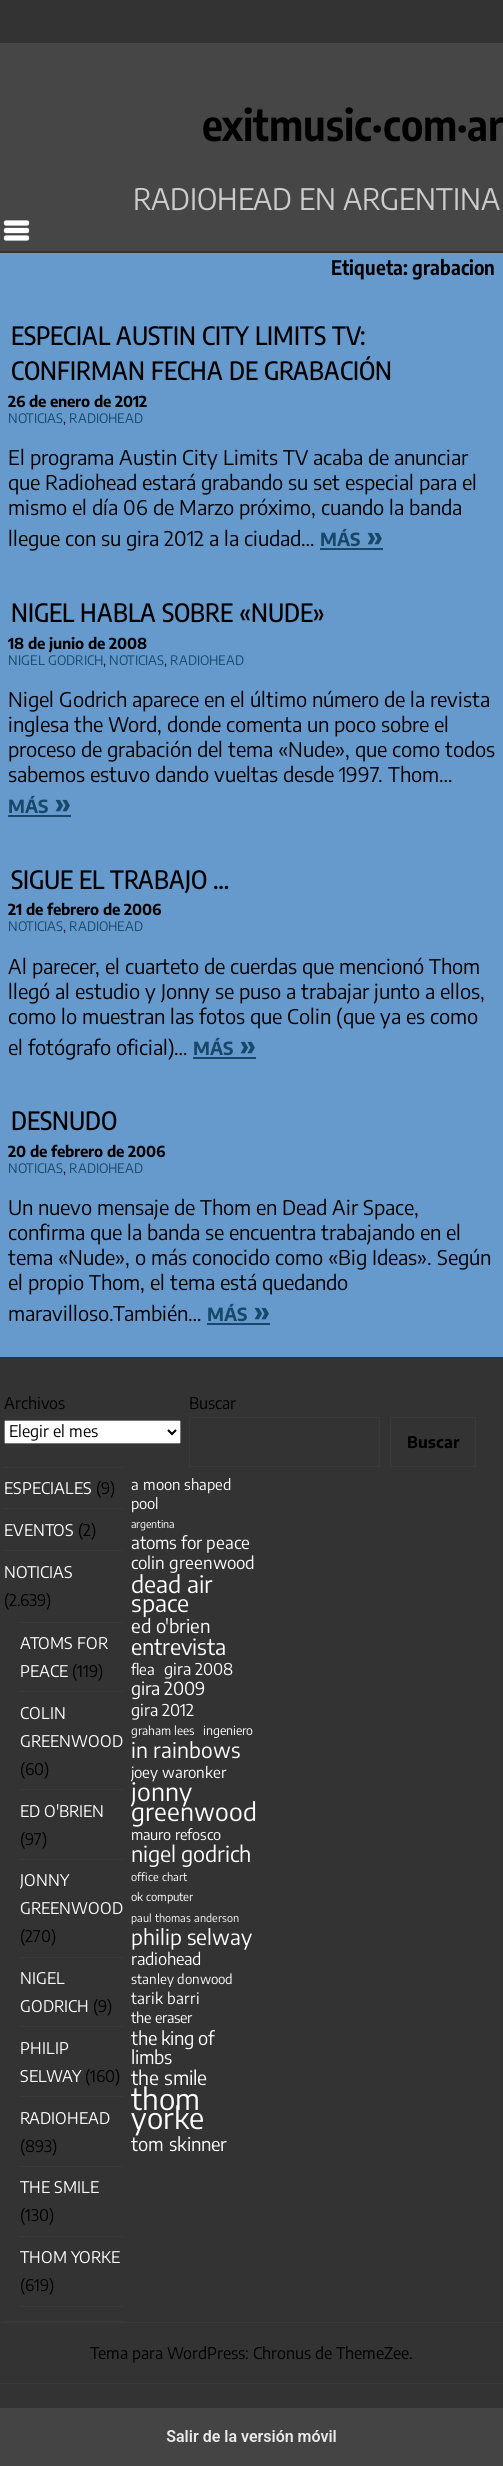 The width and height of the screenshot is (503, 2466). Describe the element at coordinates (55, 657) in the screenshot. I see `nigel godrich` at that location.